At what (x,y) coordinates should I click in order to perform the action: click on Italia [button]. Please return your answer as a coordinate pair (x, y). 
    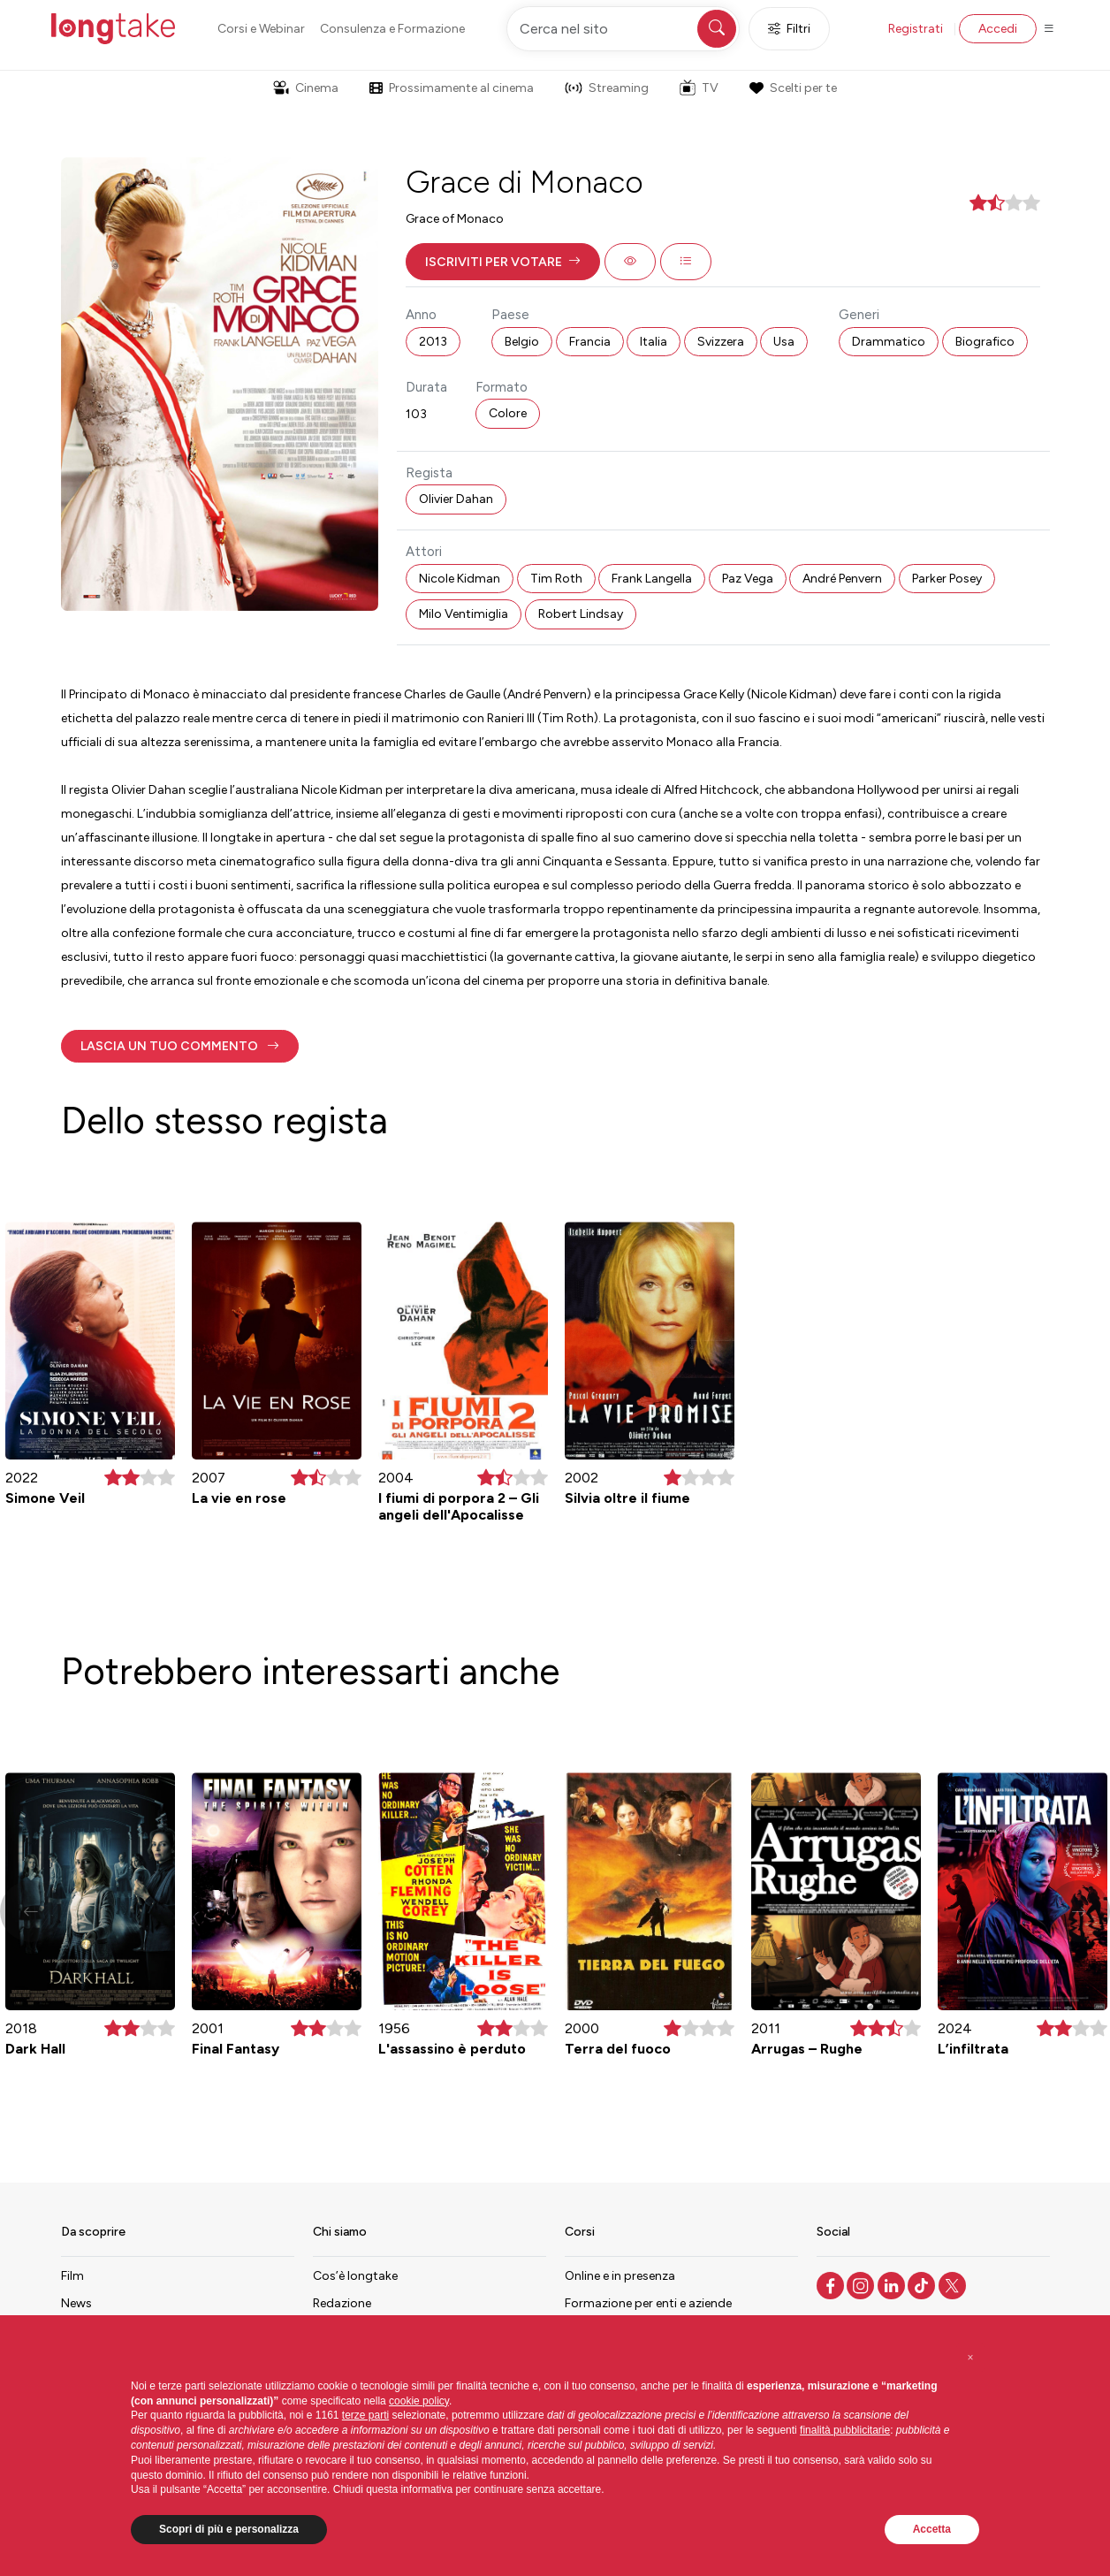
    Looking at the image, I should click on (653, 341).